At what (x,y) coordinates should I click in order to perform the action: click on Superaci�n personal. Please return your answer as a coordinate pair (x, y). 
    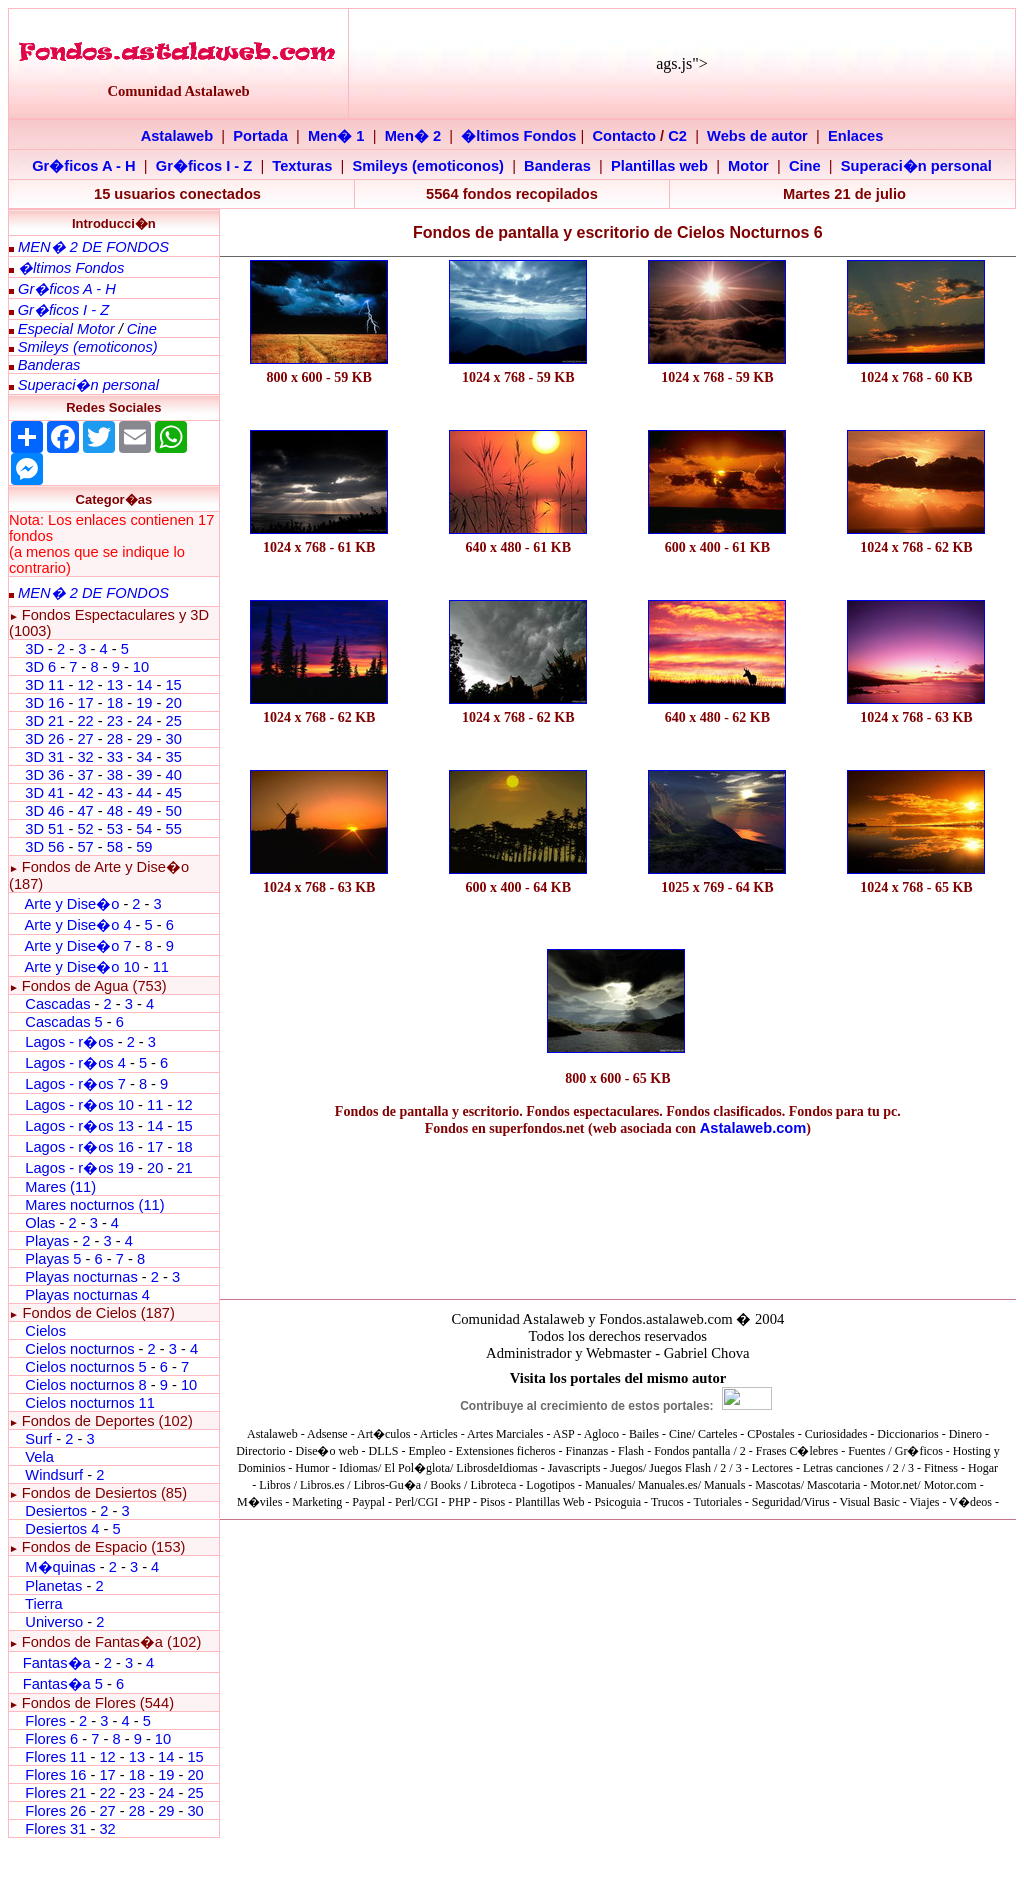
    Looking at the image, I should click on (916, 166).